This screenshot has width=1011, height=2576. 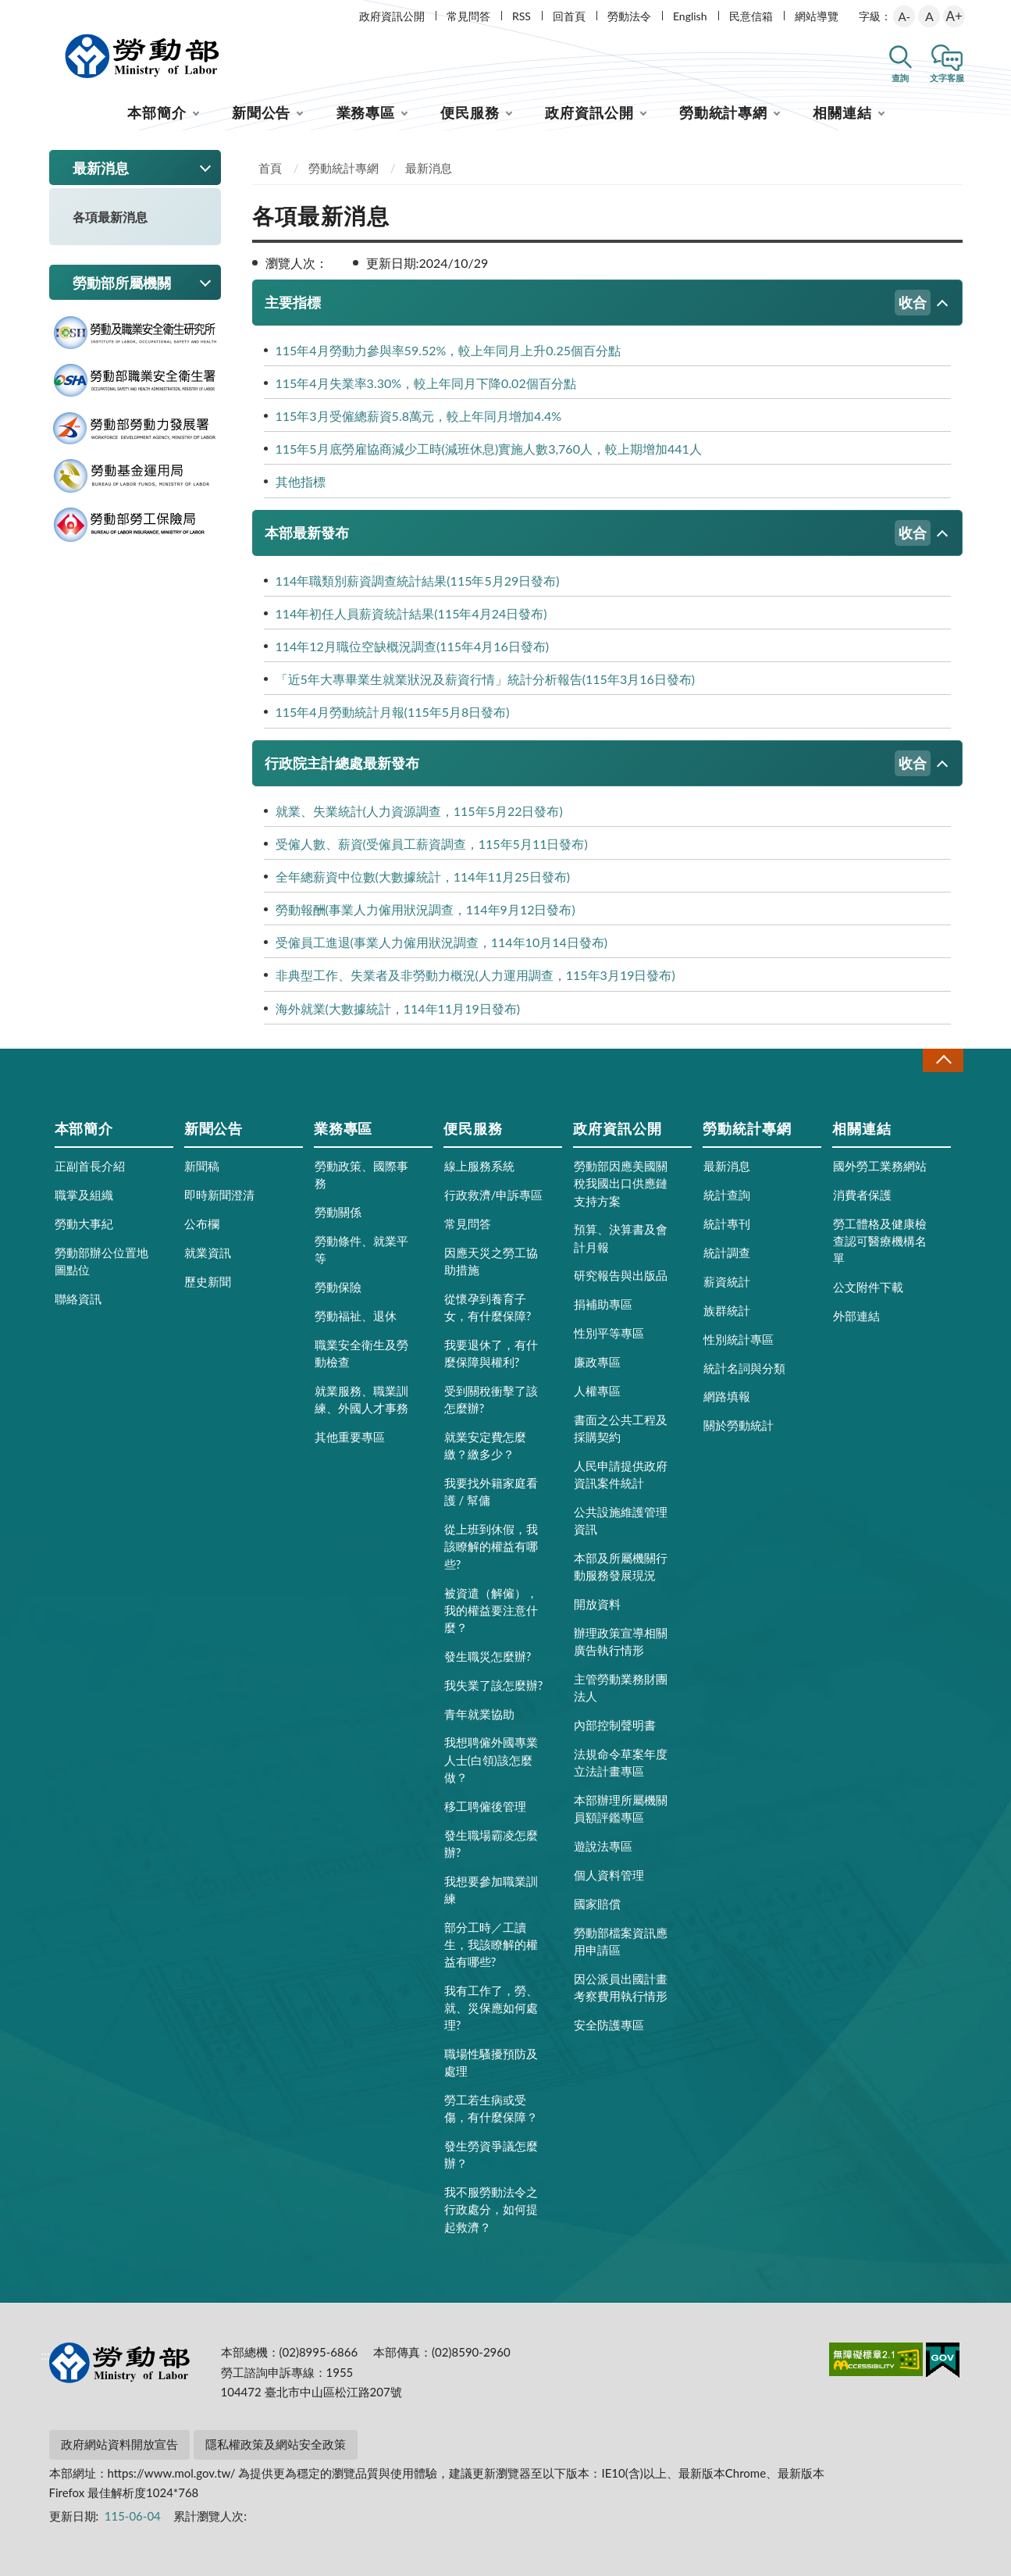 I want to click on 薪資統計, so click(x=726, y=1281).